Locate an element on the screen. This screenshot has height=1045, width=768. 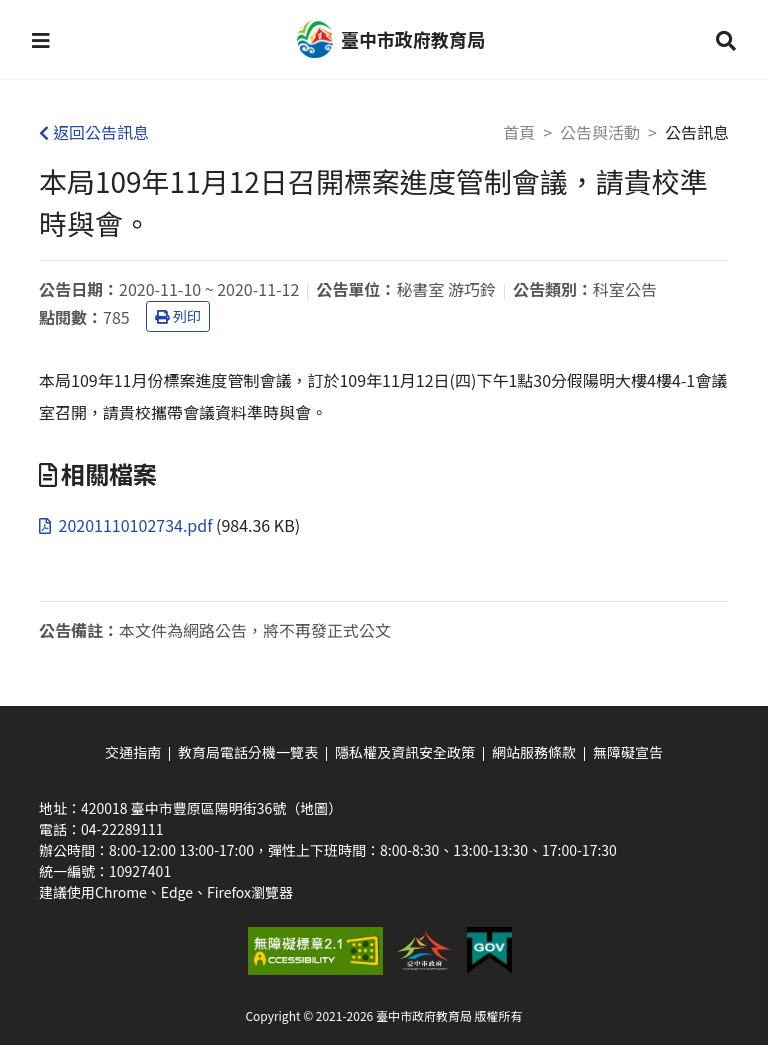
無障礙宣告 is located at coordinates (628, 752).